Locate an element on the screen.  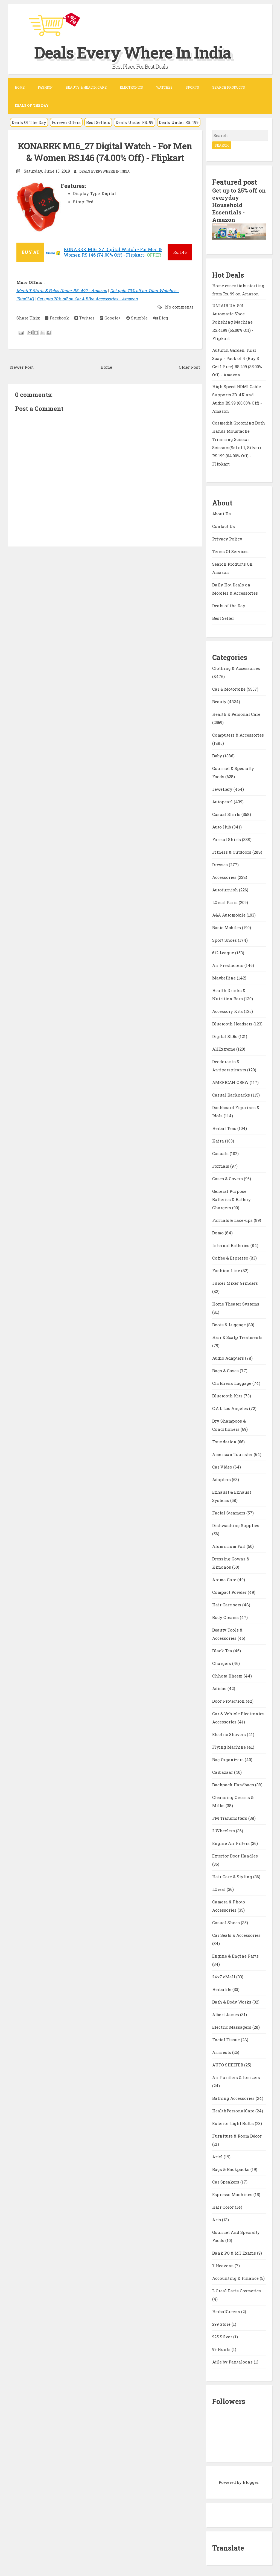
Formal Shirts is located at coordinates (227, 838).